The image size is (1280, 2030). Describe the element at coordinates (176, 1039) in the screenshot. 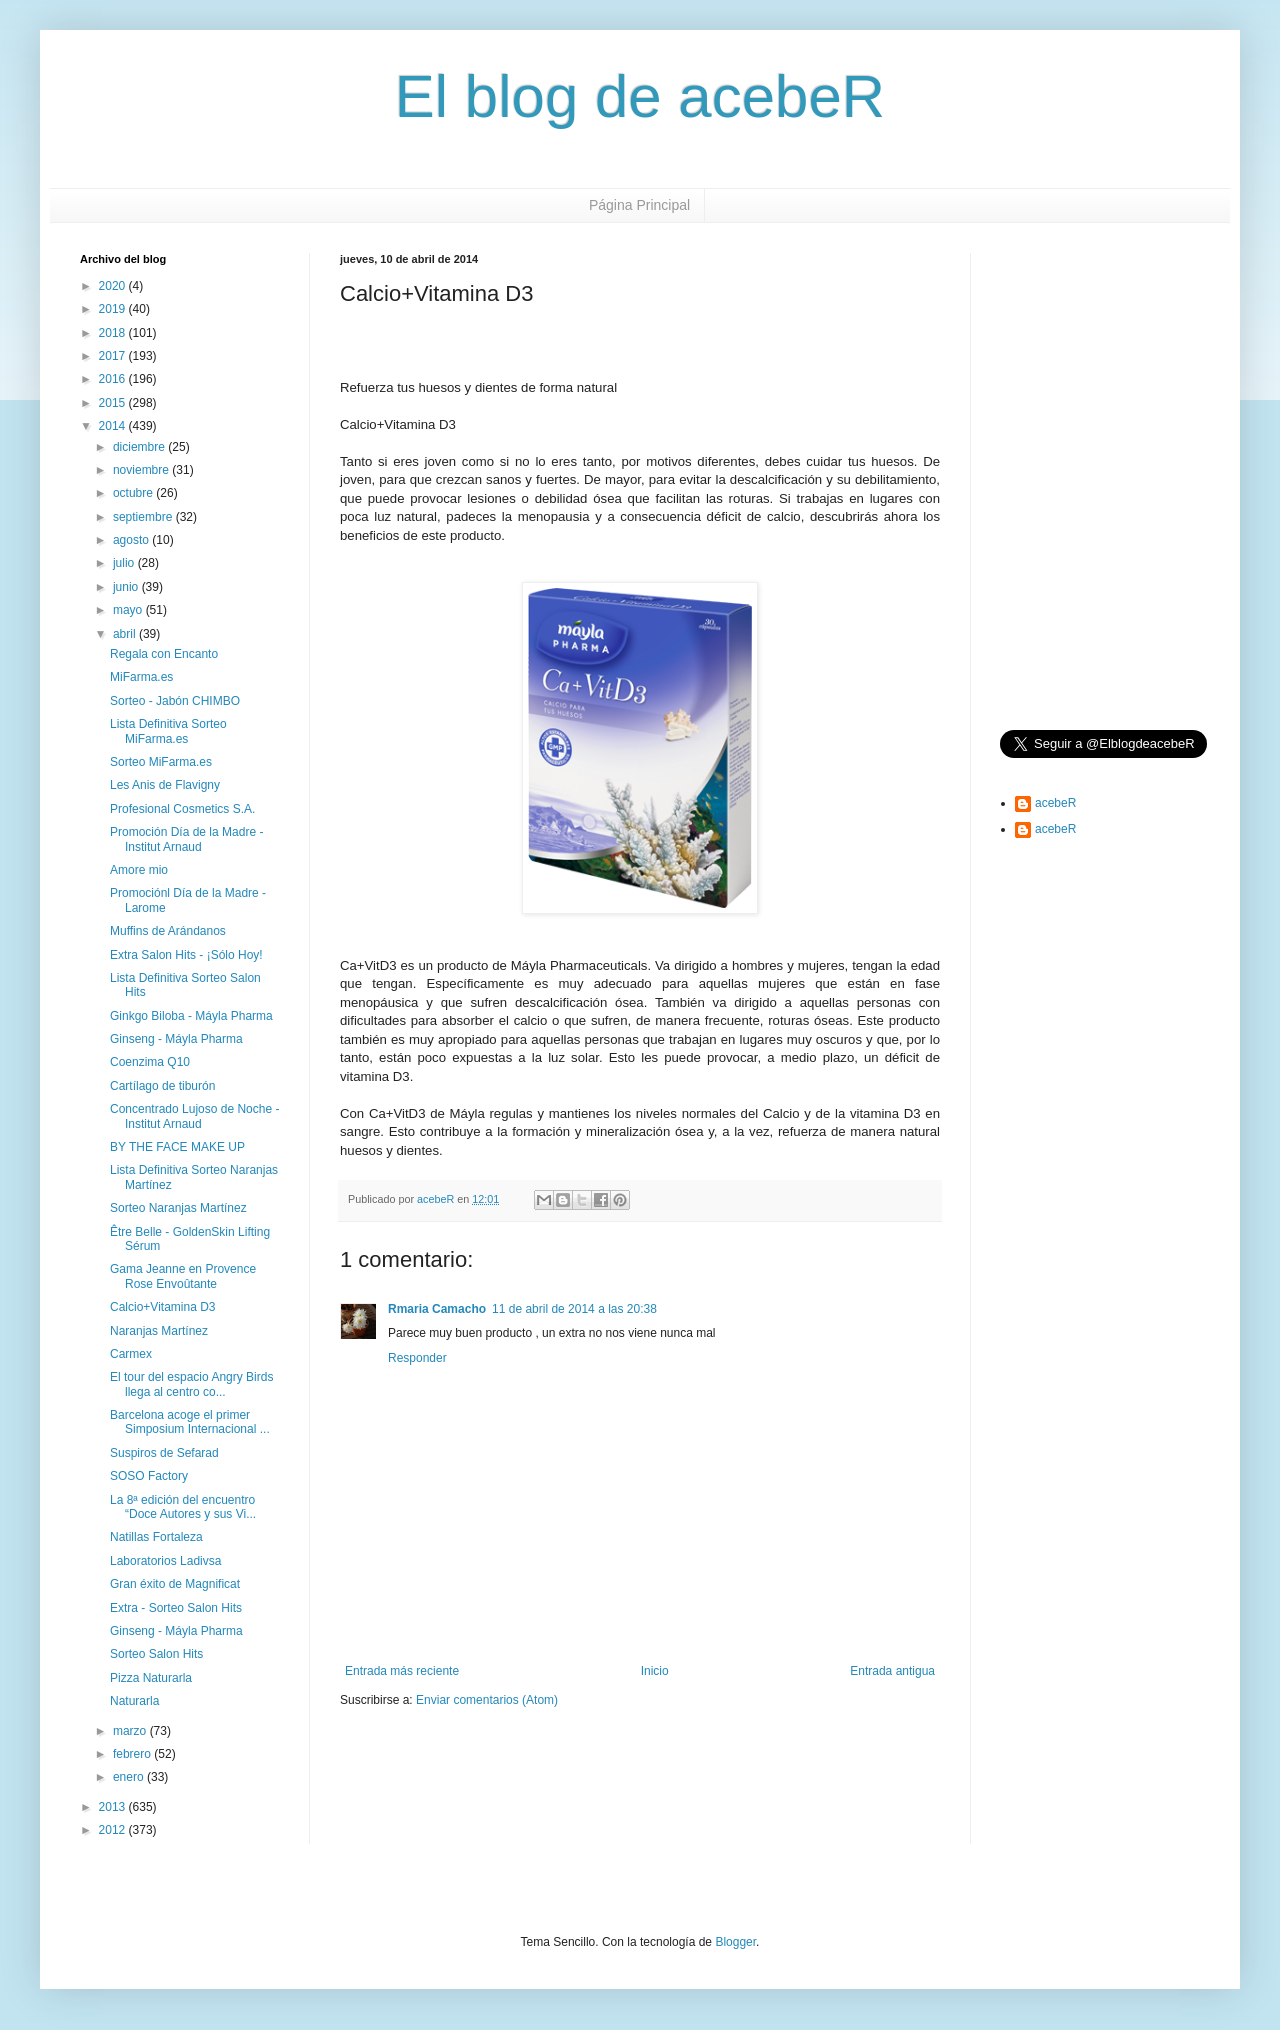

I see `Ginseng - Máyla Pharma` at that location.